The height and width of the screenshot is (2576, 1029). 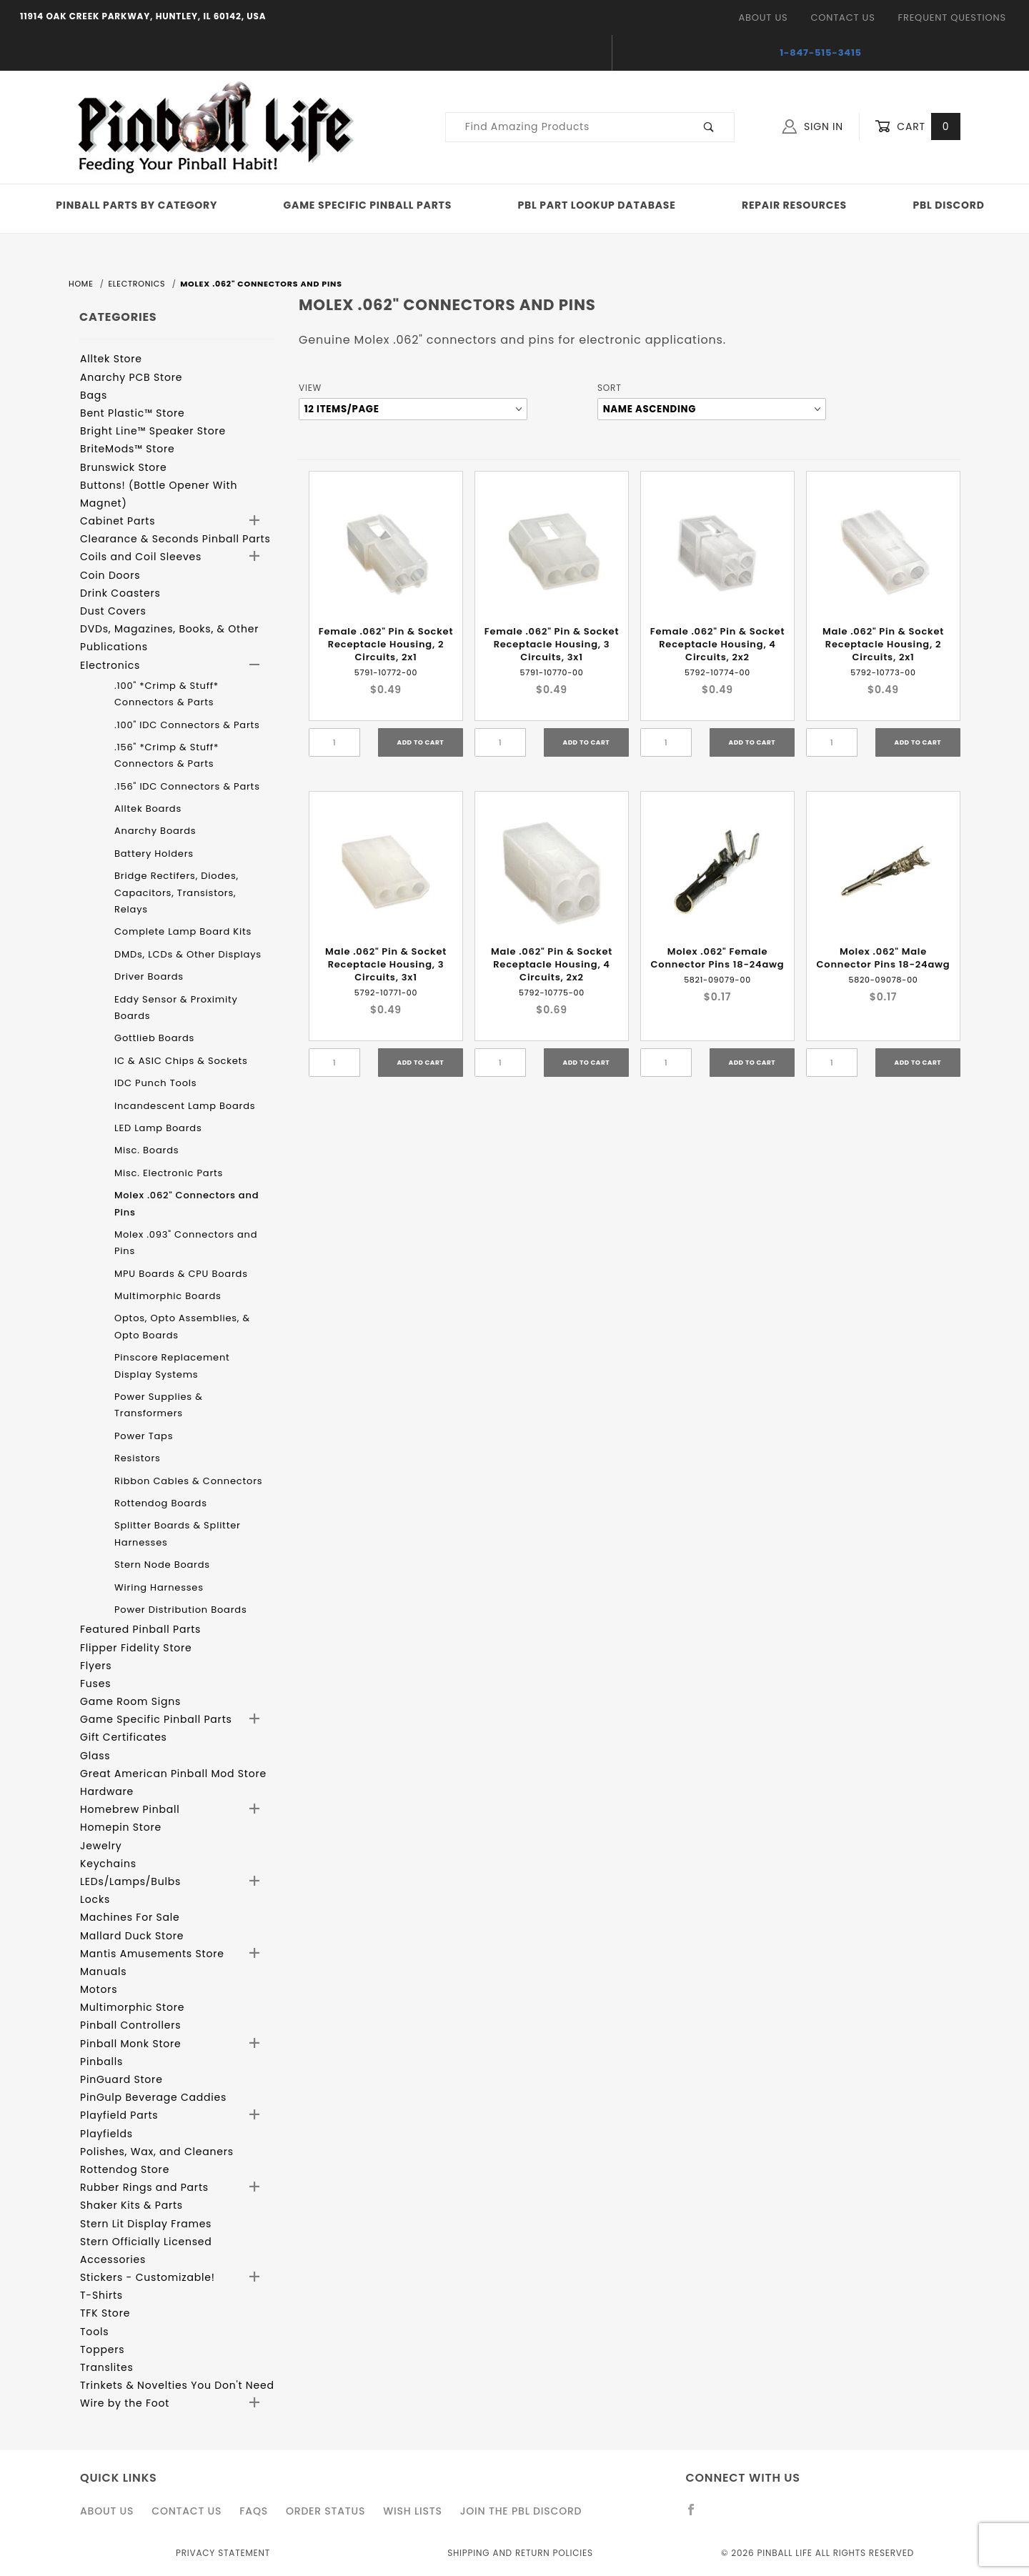 I want to click on Bent Plastic™ Store, so click(x=132, y=413).